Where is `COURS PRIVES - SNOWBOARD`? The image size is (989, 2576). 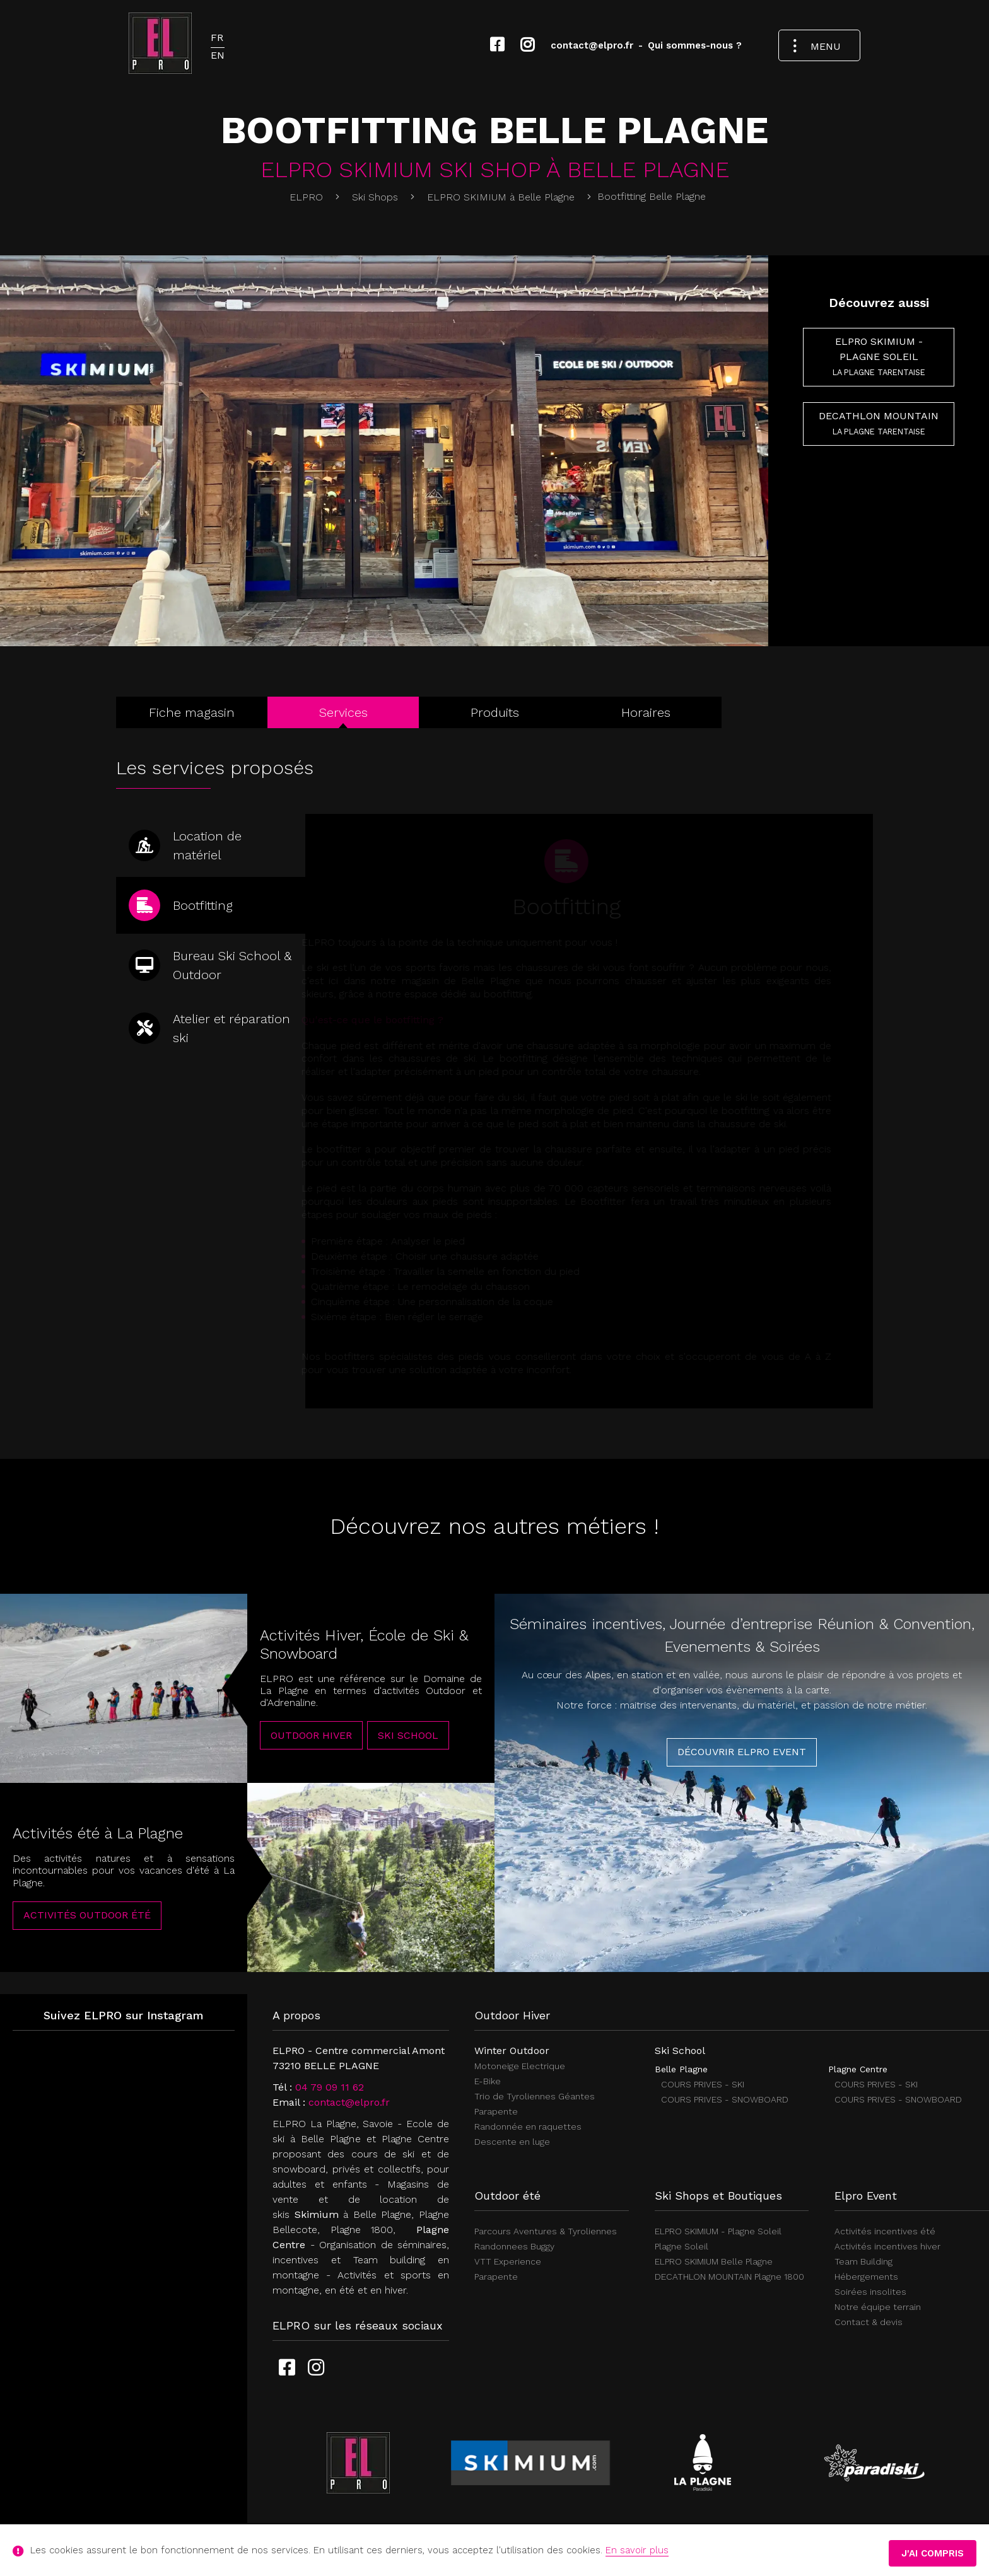
COURS PRIVES - SNOWBOARD is located at coordinates (724, 2099).